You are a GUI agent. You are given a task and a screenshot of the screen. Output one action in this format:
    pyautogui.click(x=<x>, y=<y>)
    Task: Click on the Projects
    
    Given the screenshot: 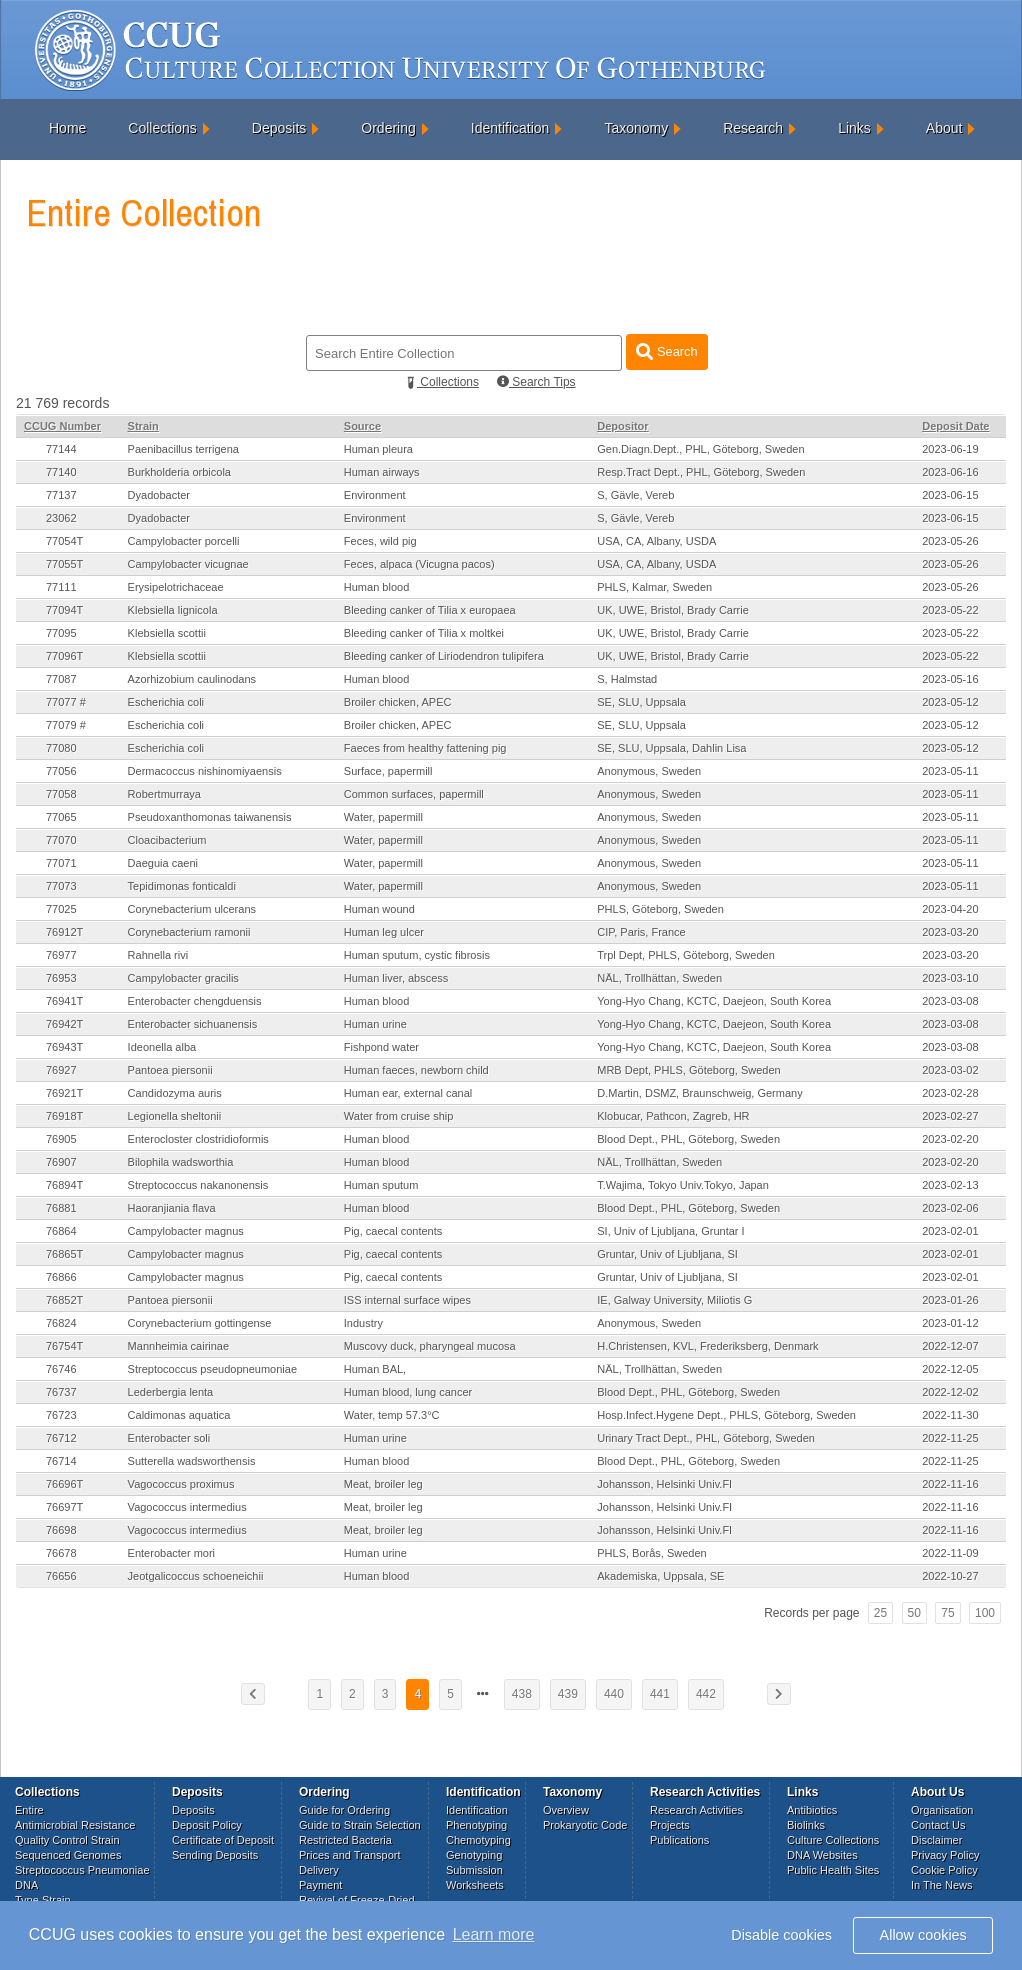 What is the action you would take?
    pyautogui.click(x=670, y=1825)
    